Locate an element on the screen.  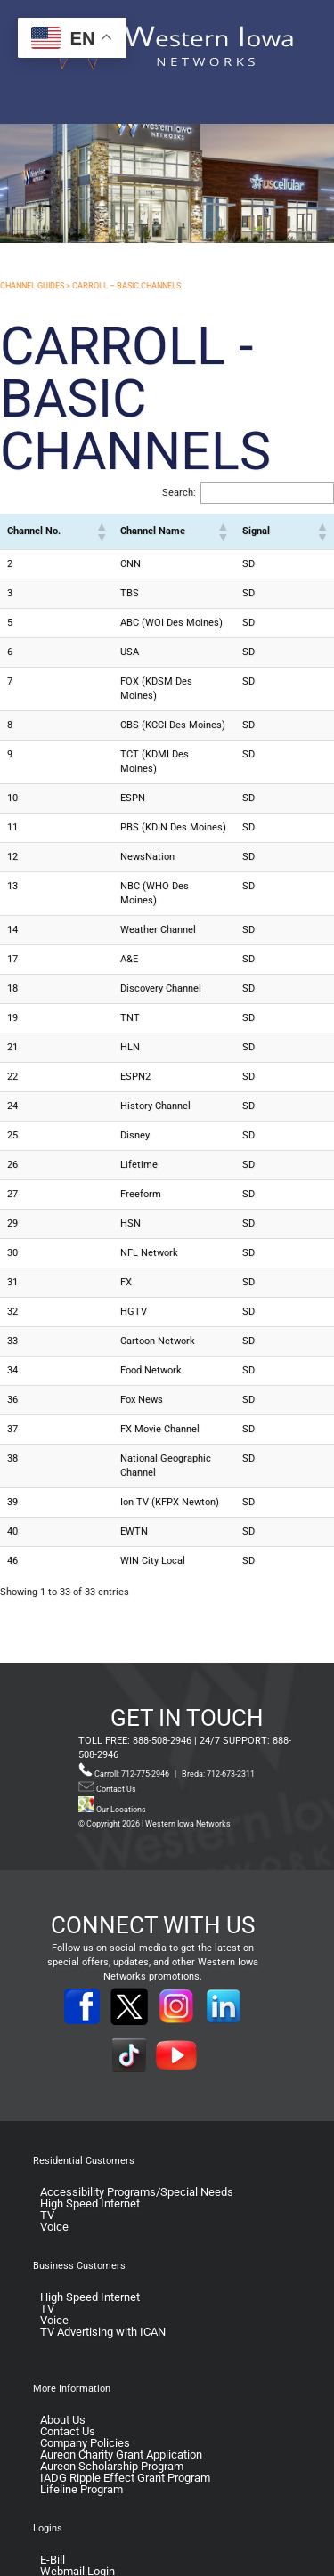
TV Advertising with ICAN is located at coordinates (103, 2274).